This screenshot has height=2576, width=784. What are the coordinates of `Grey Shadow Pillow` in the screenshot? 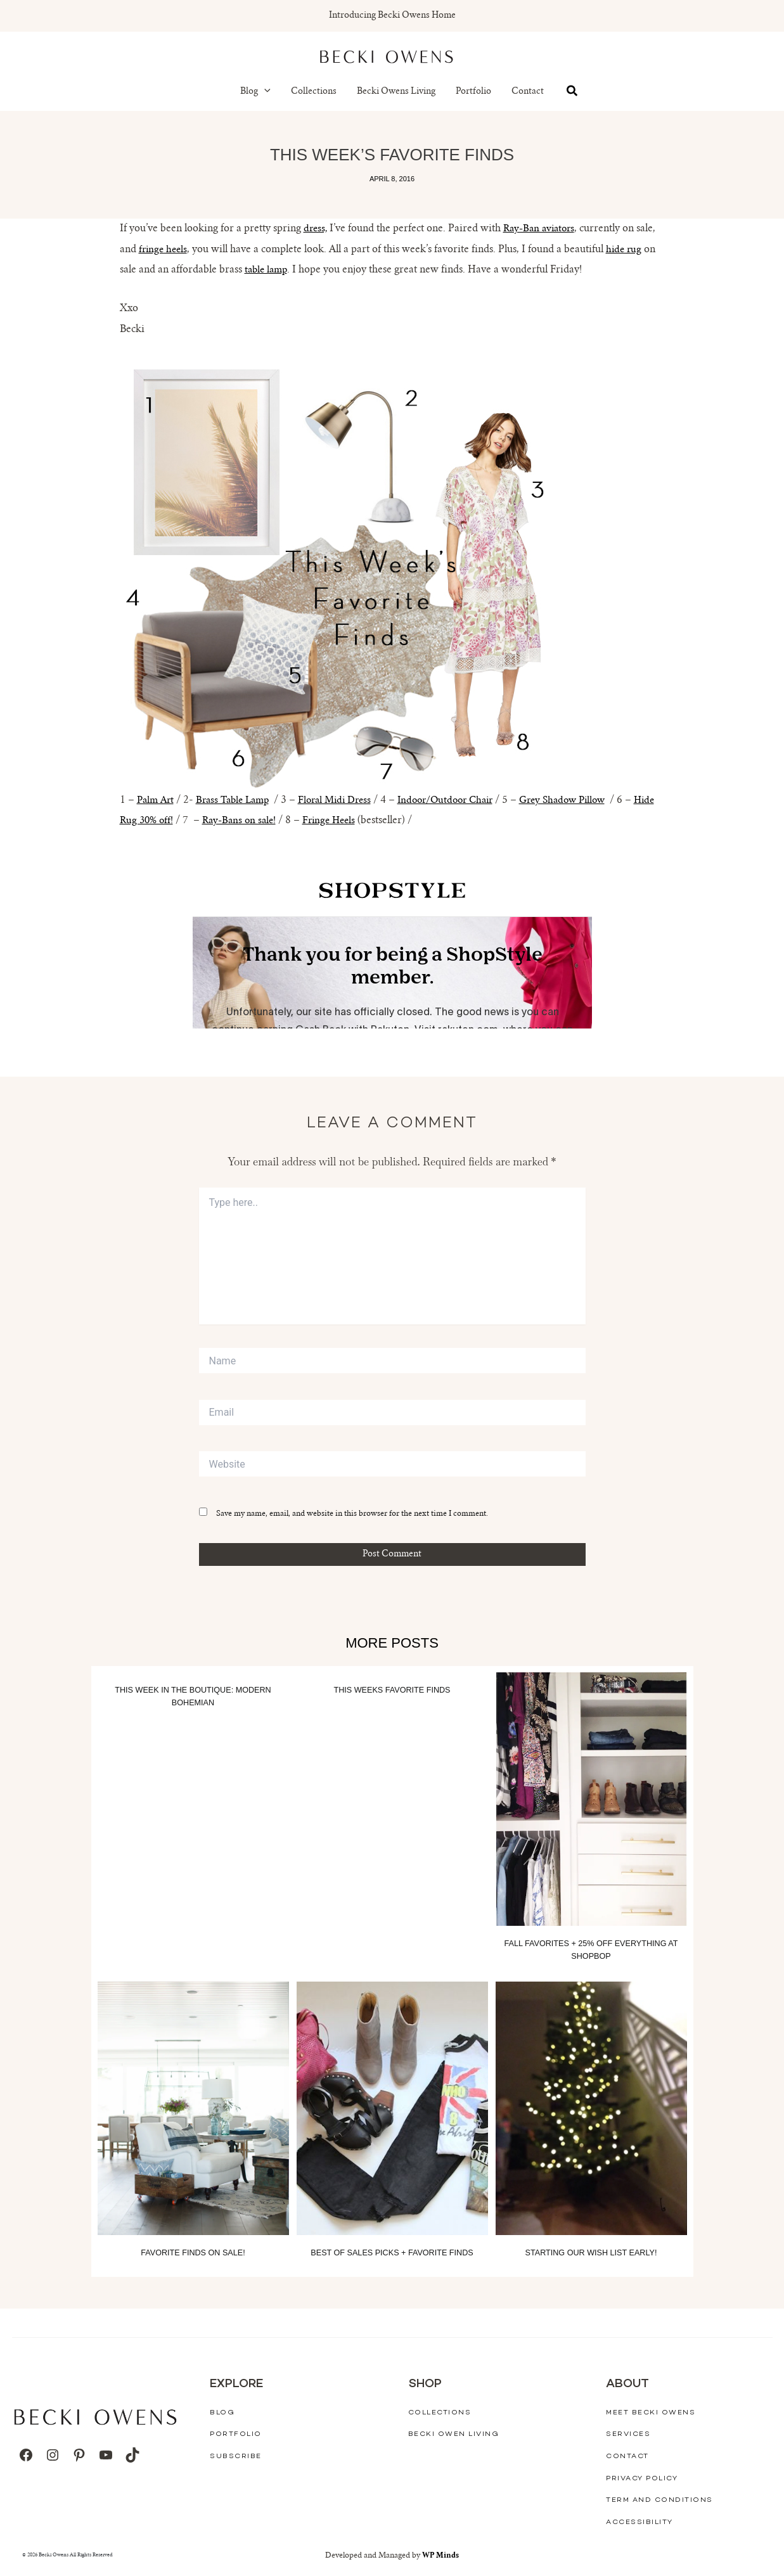 It's located at (587, 800).